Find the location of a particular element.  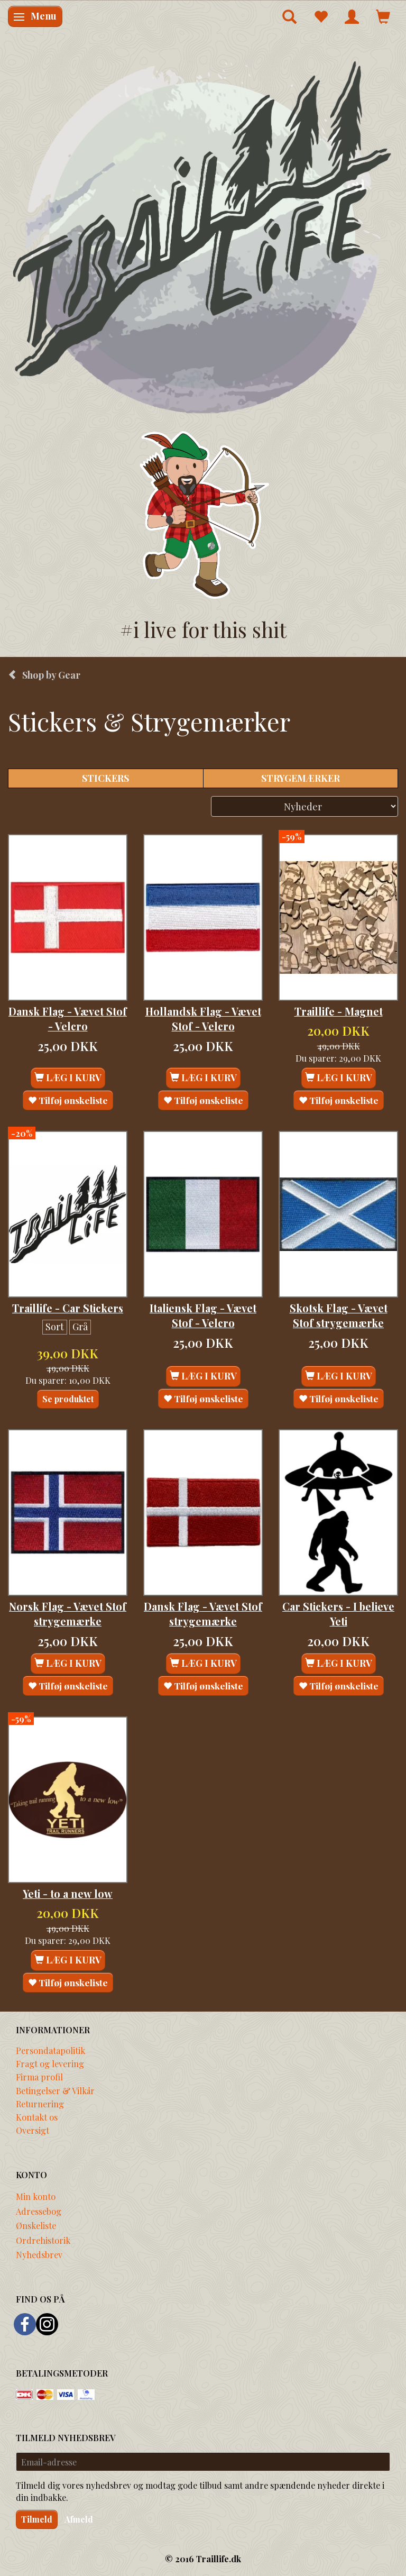

Yeti - to a new low is located at coordinates (68, 1894).